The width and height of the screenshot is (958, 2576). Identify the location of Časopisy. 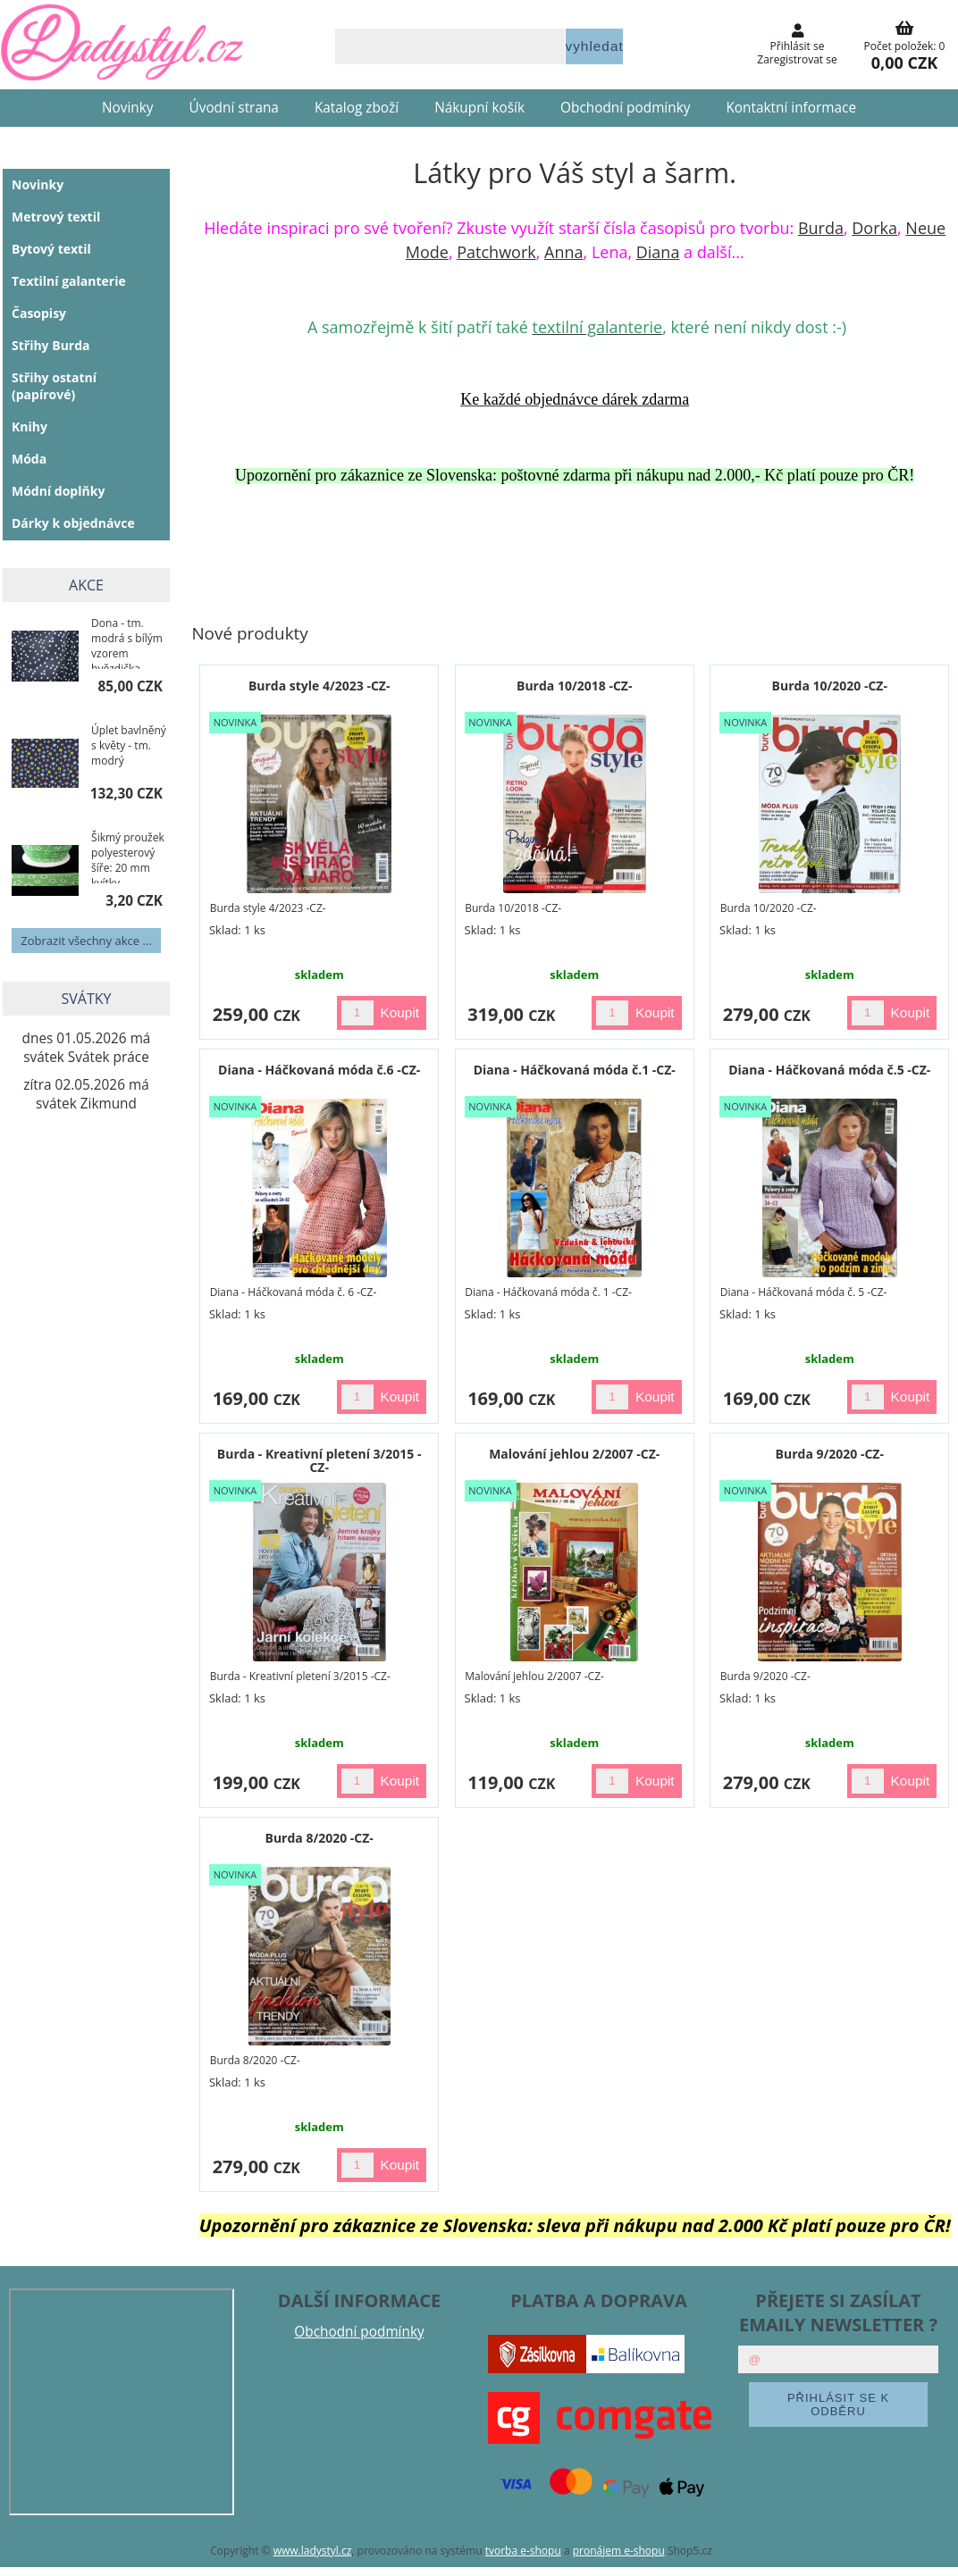
(39, 313).